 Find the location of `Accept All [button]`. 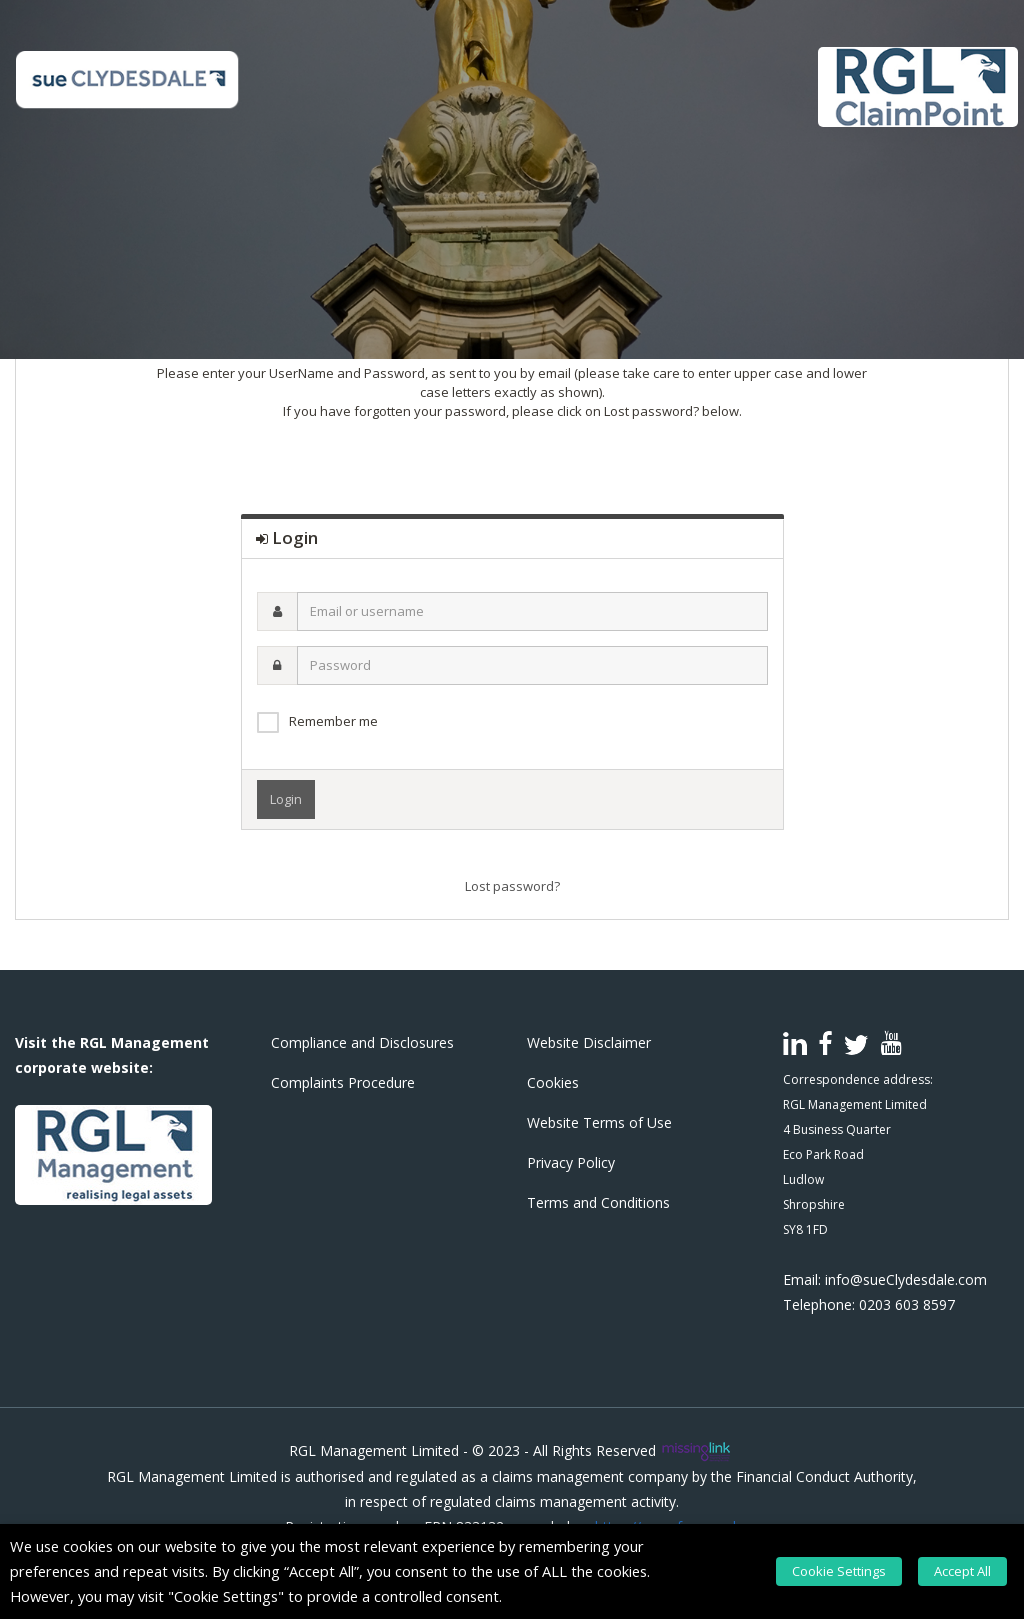

Accept All [button] is located at coordinates (969, 1571).